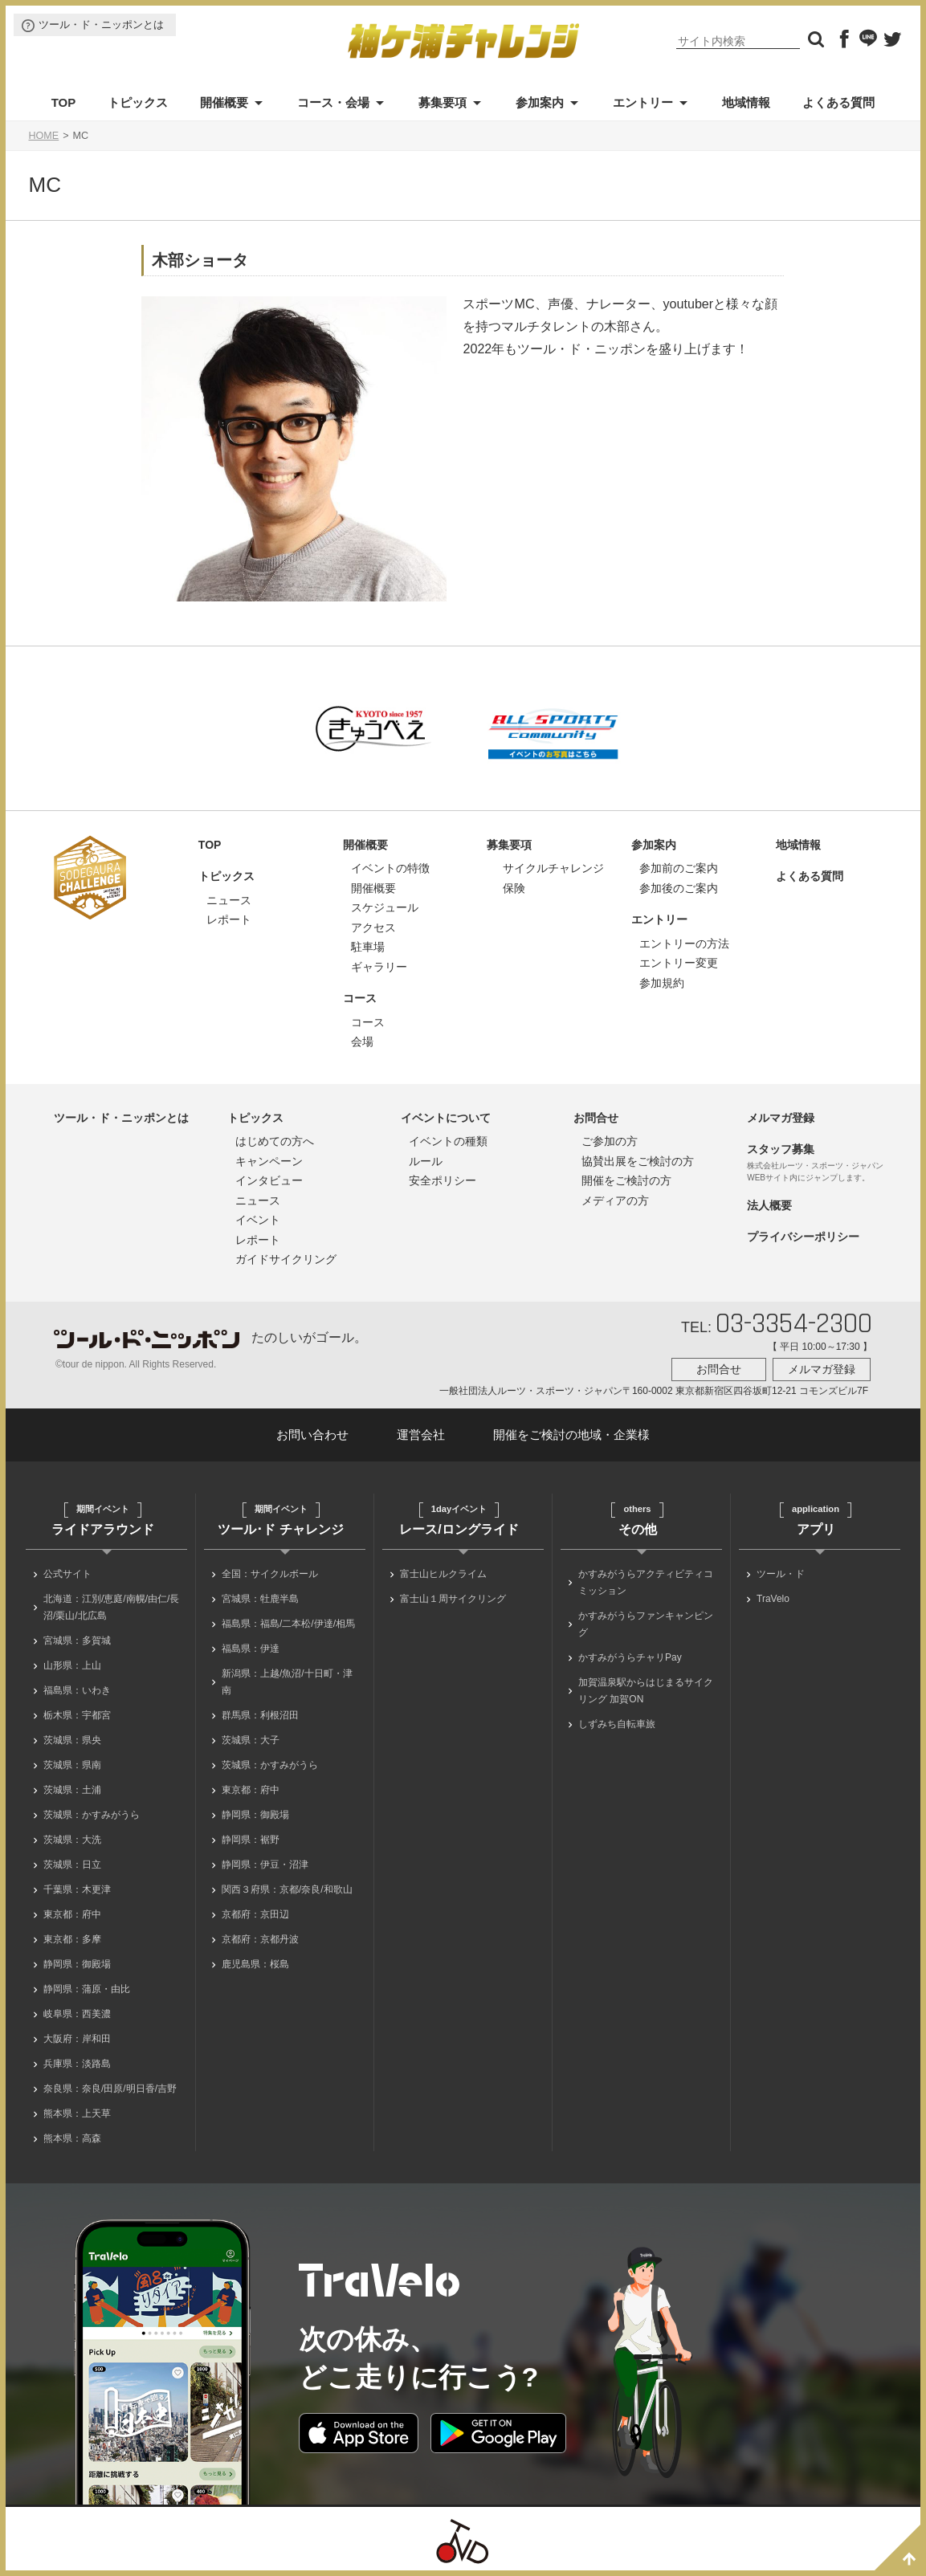 This screenshot has width=926, height=2576. What do you see at coordinates (443, 1573) in the screenshot?
I see `富士山ヒルクライム` at bounding box center [443, 1573].